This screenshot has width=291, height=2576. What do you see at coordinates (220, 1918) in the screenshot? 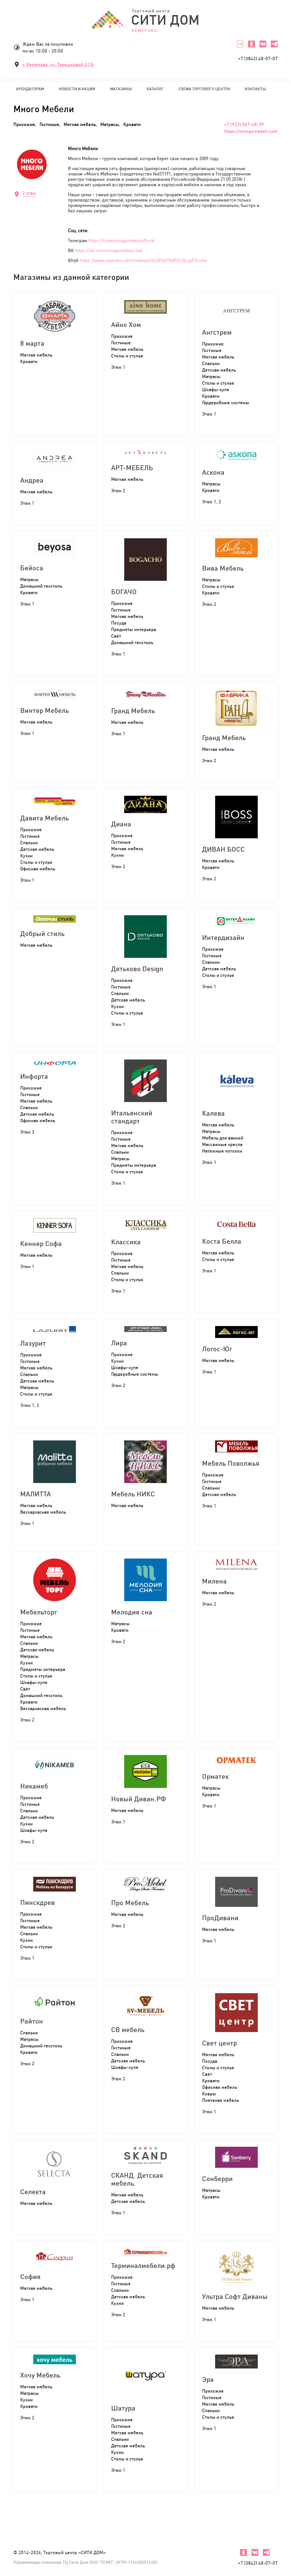
I see `ПроДивани` at bounding box center [220, 1918].